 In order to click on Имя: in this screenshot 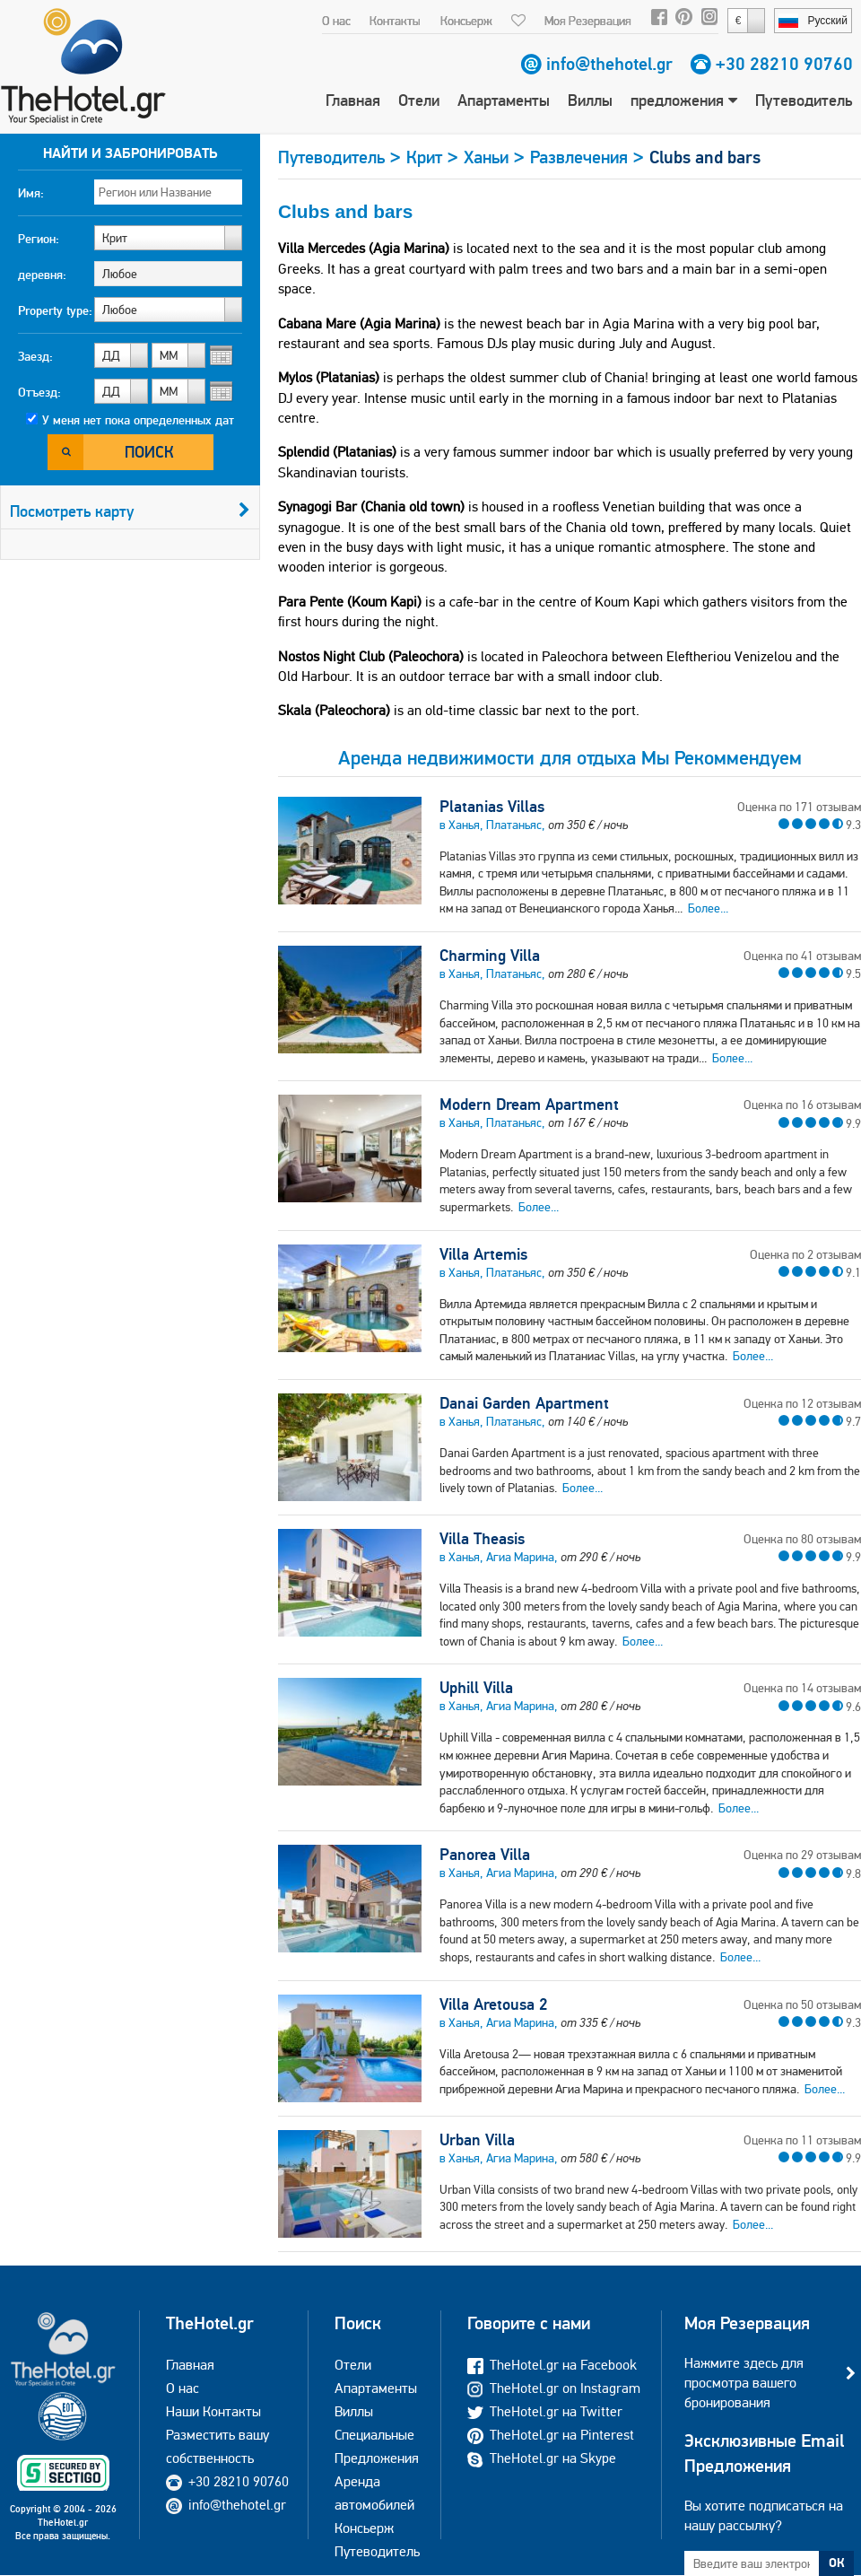, I will do `click(31, 193)`.